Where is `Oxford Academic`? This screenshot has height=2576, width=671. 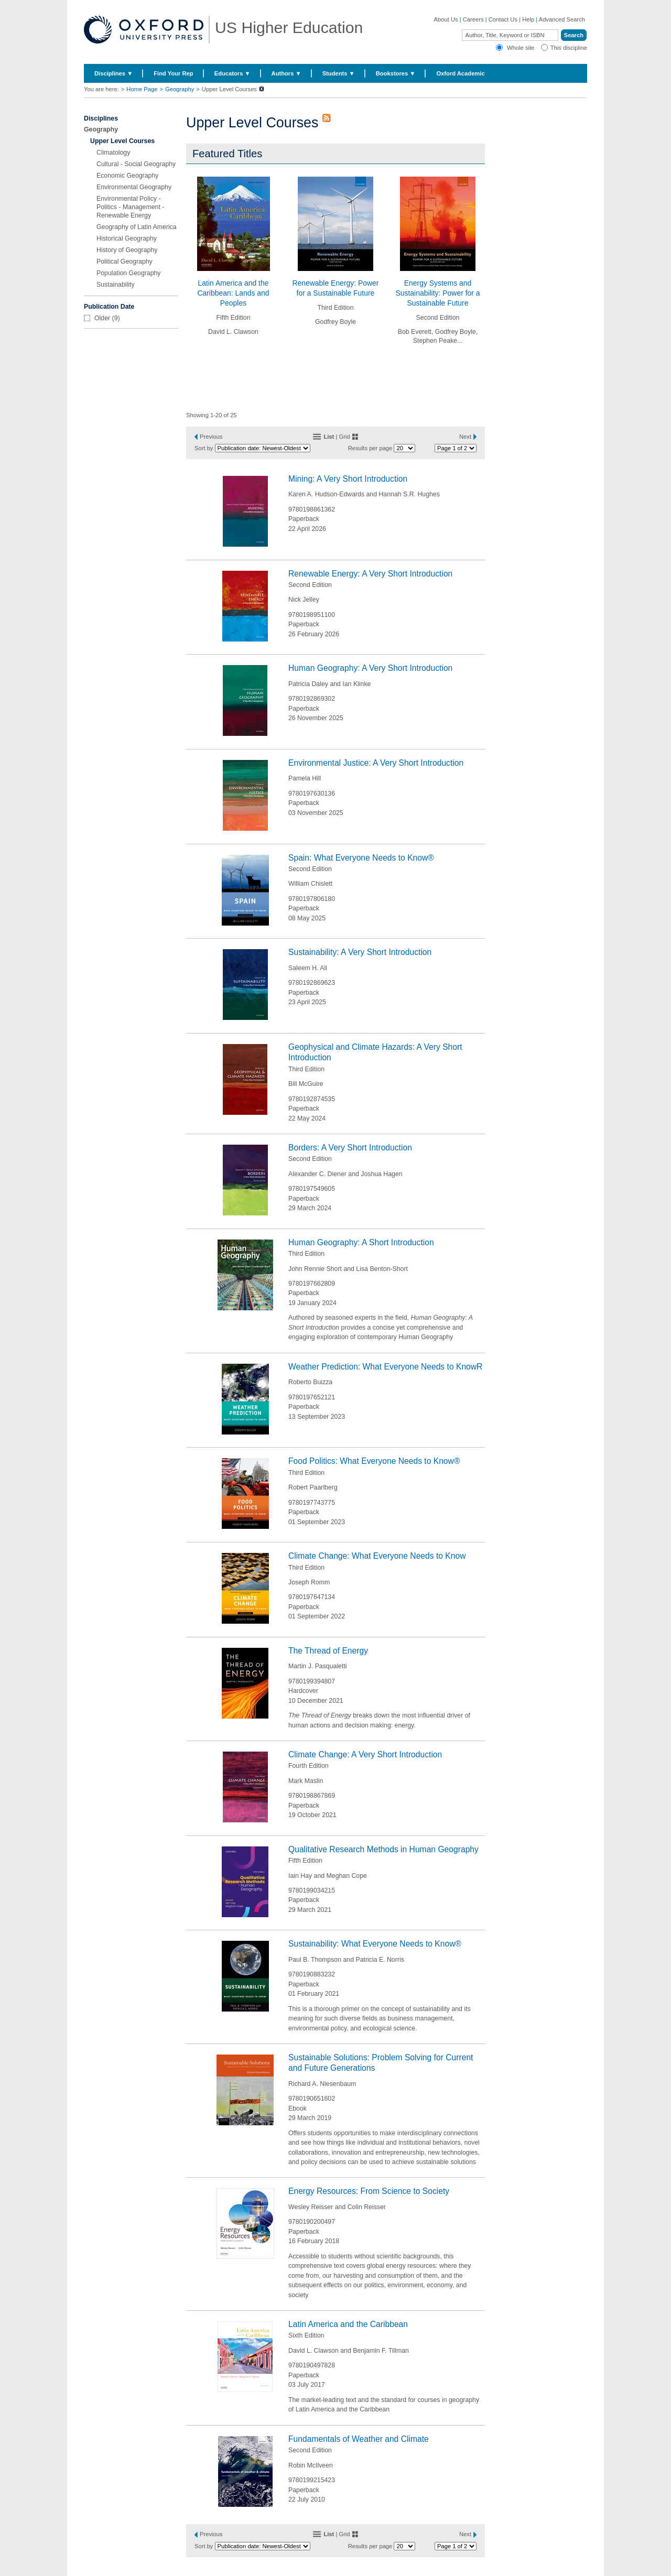
Oxford Academic is located at coordinates (460, 73).